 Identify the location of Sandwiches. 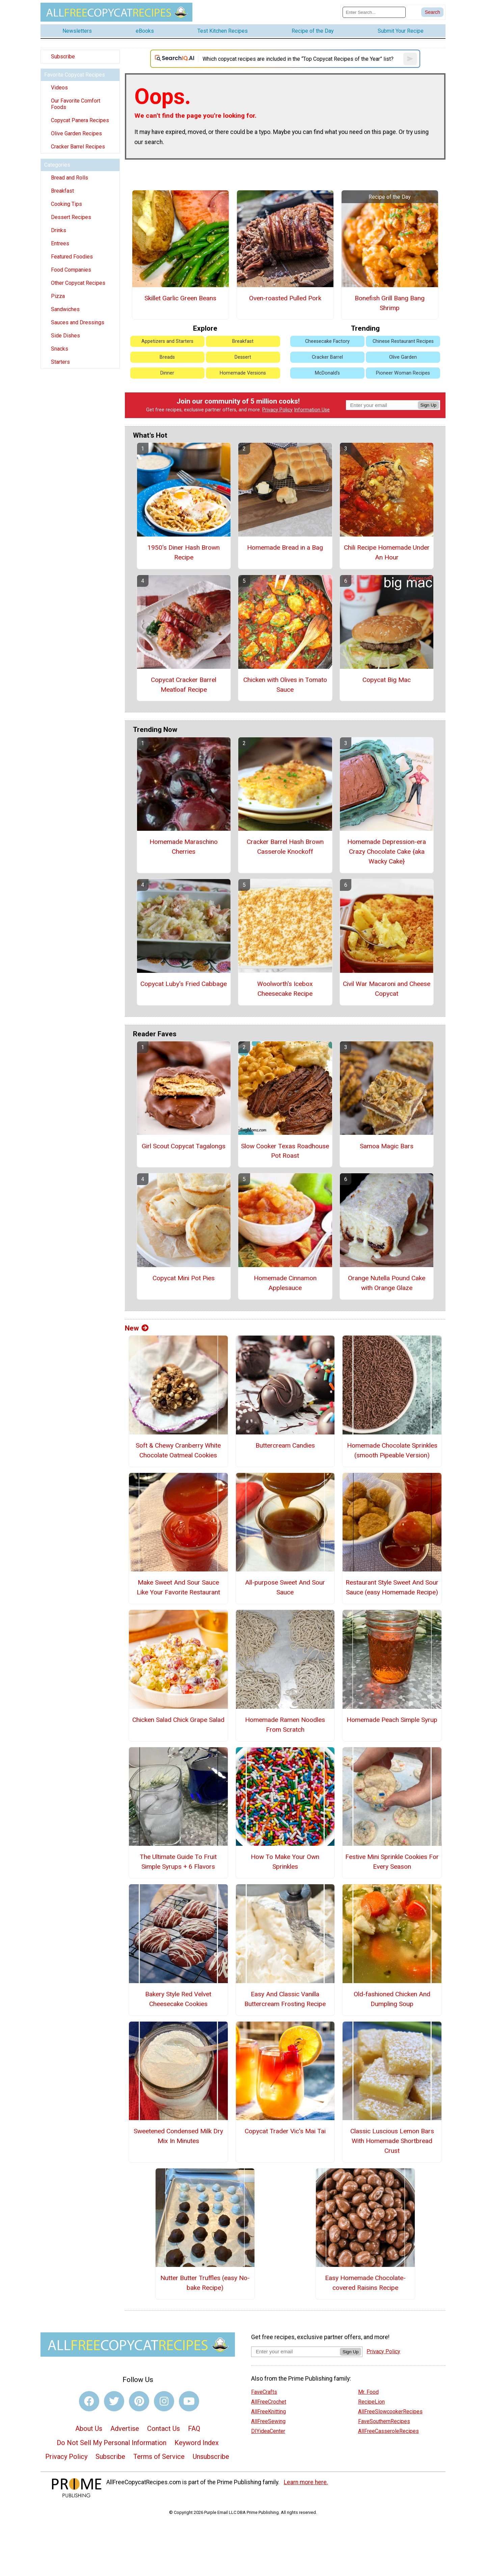
(65, 309).